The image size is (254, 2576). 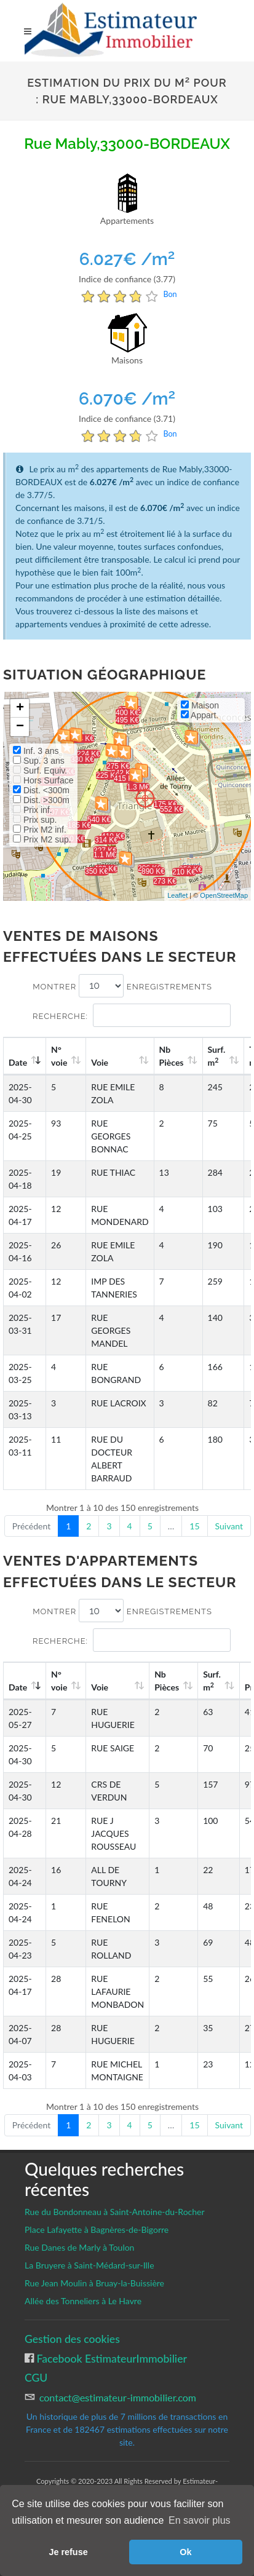 What do you see at coordinates (94, 2283) in the screenshot?
I see `Rue Jean Moulin à Bruay-la-Buissière` at bounding box center [94, 2283].